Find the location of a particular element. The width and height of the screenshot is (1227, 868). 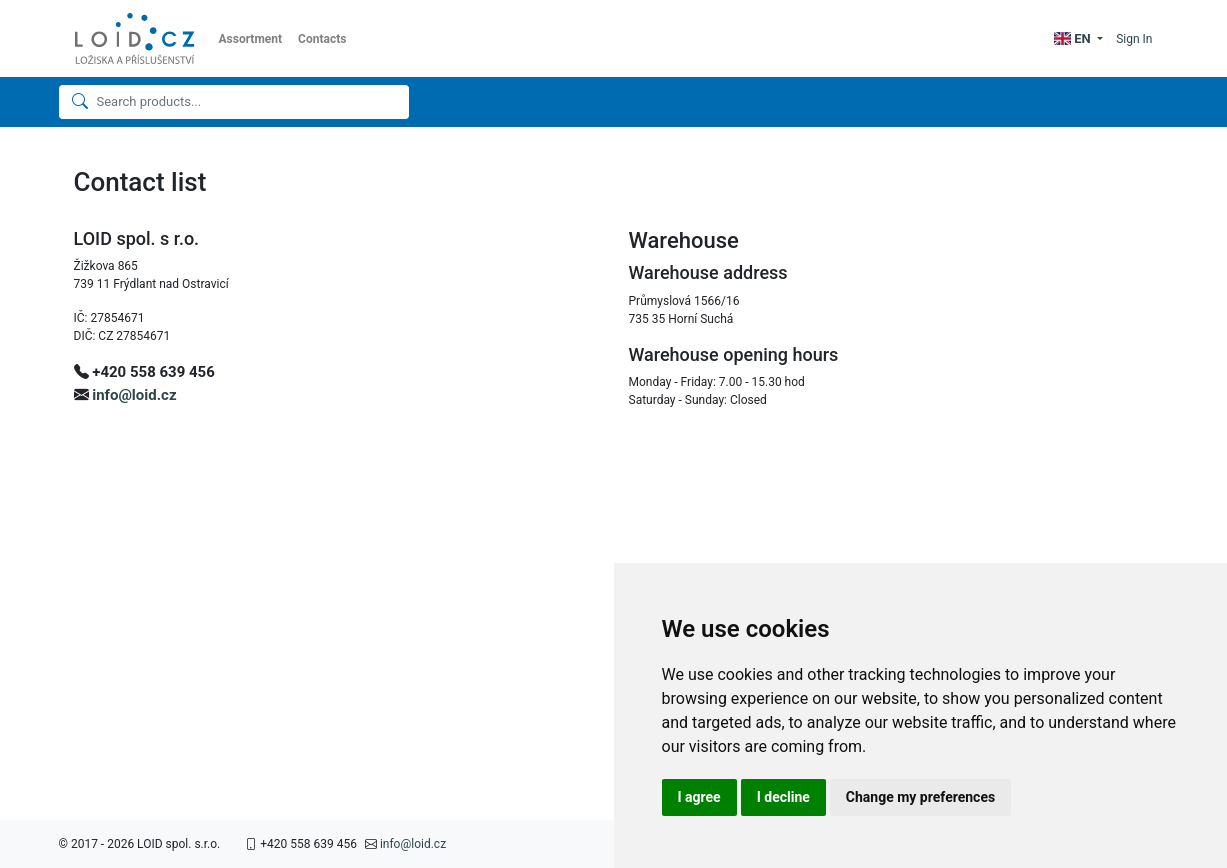

EN is located at coordinates (1074, 38).